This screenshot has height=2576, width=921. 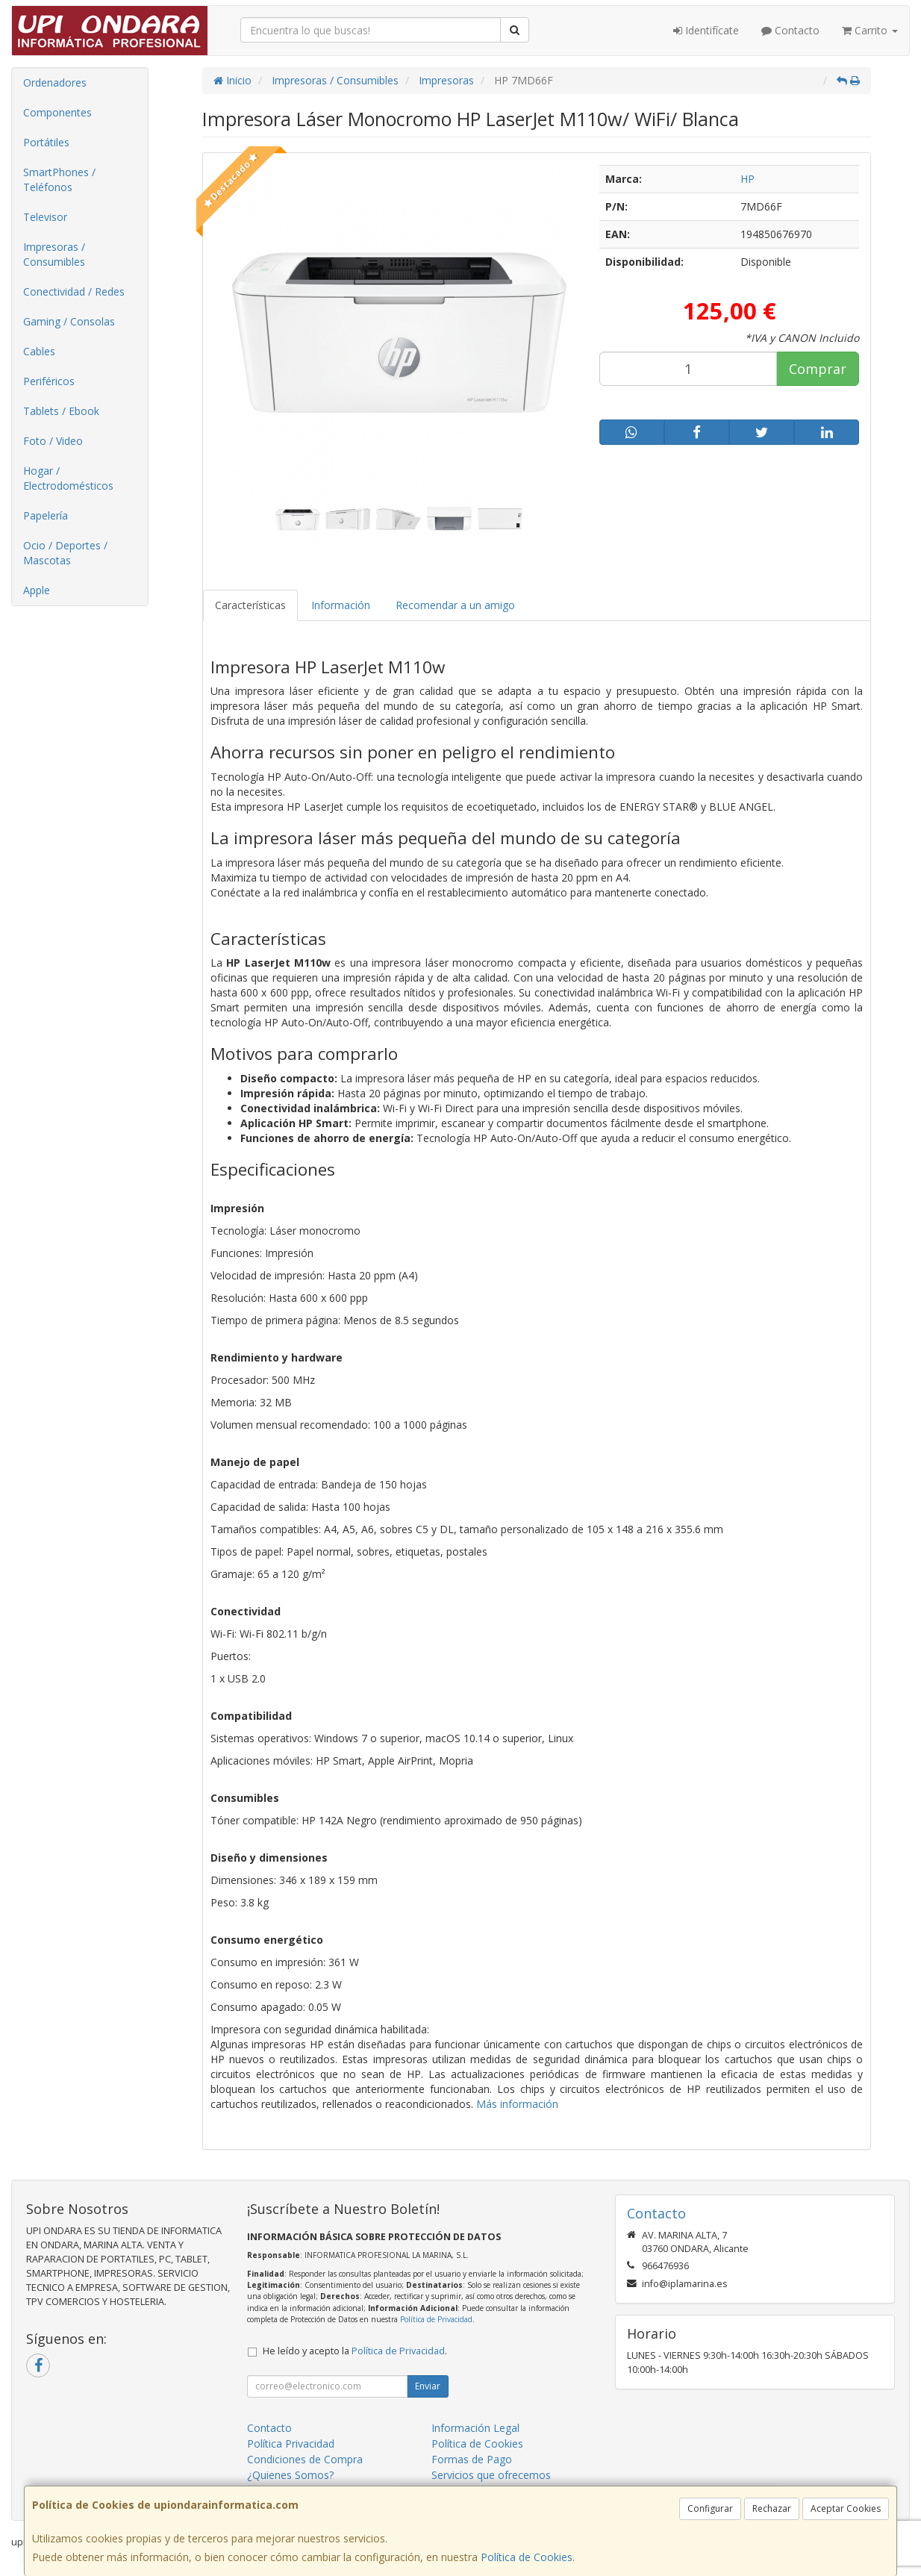 I want to click on Aceptar Cookies, so click(x=846, y=2508).